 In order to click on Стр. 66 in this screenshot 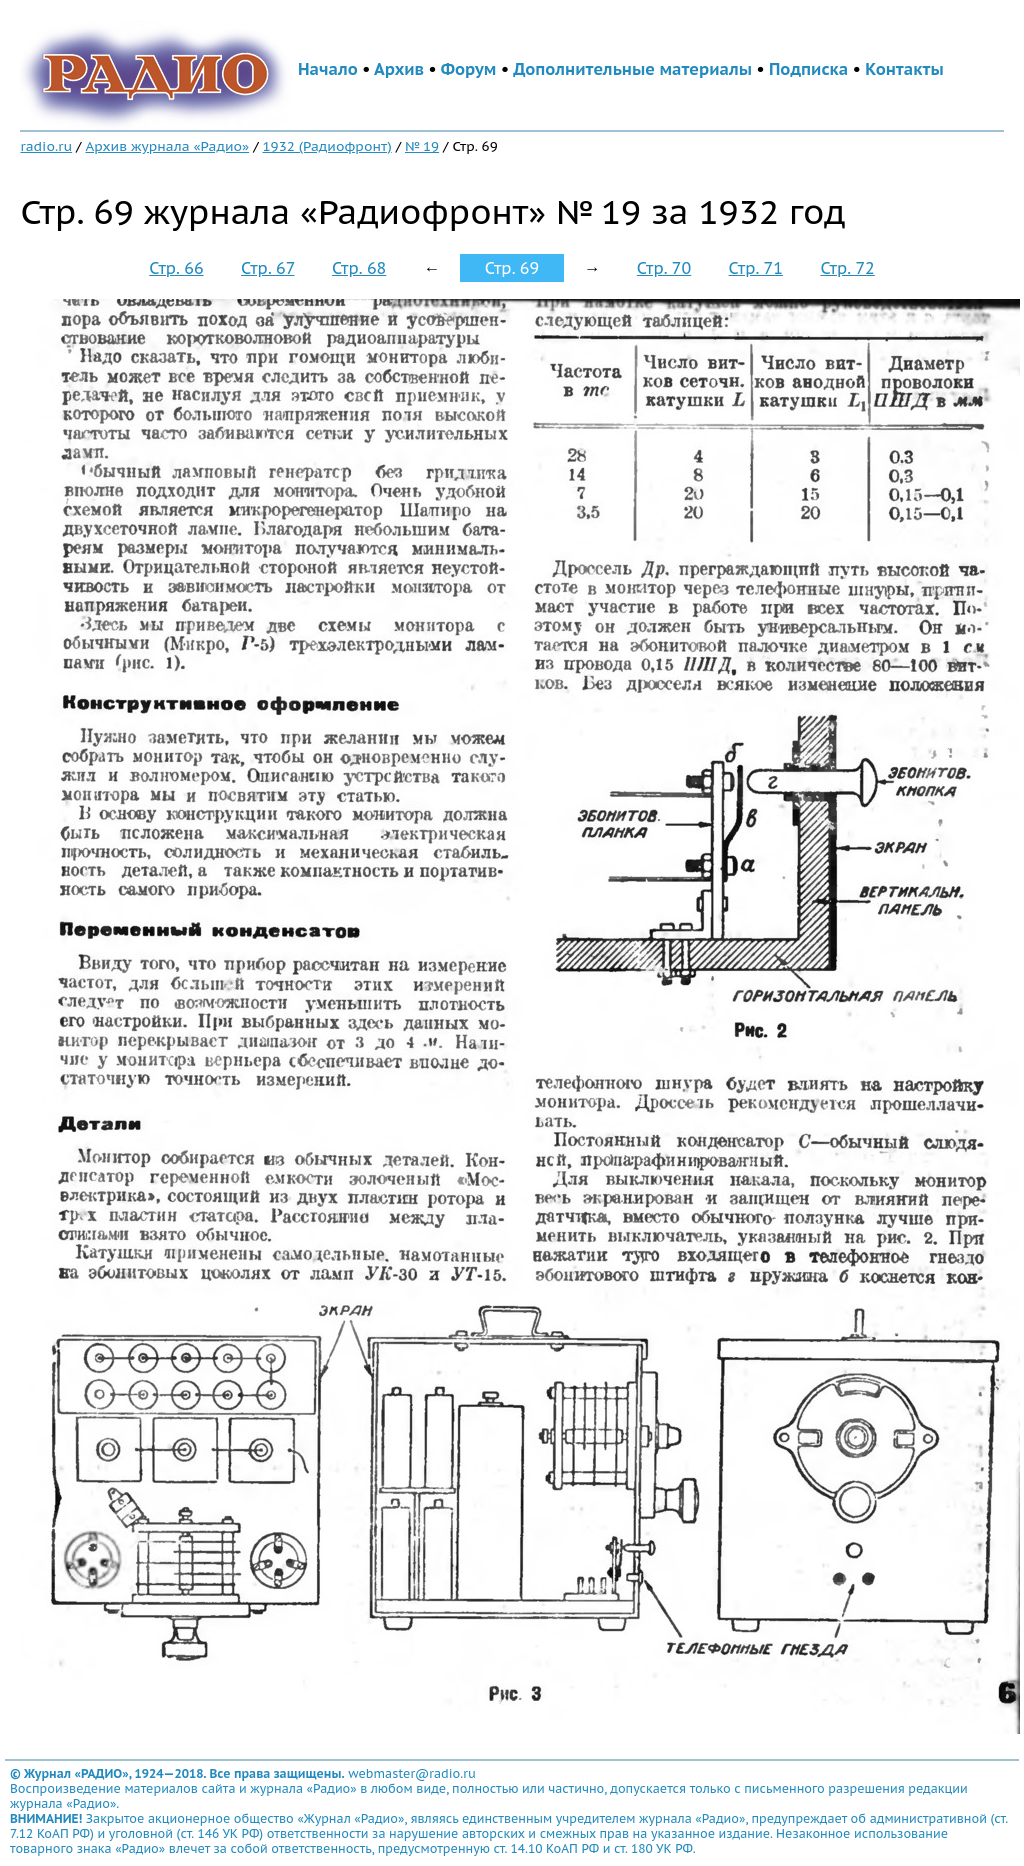, I will do `click(176, 268)`.